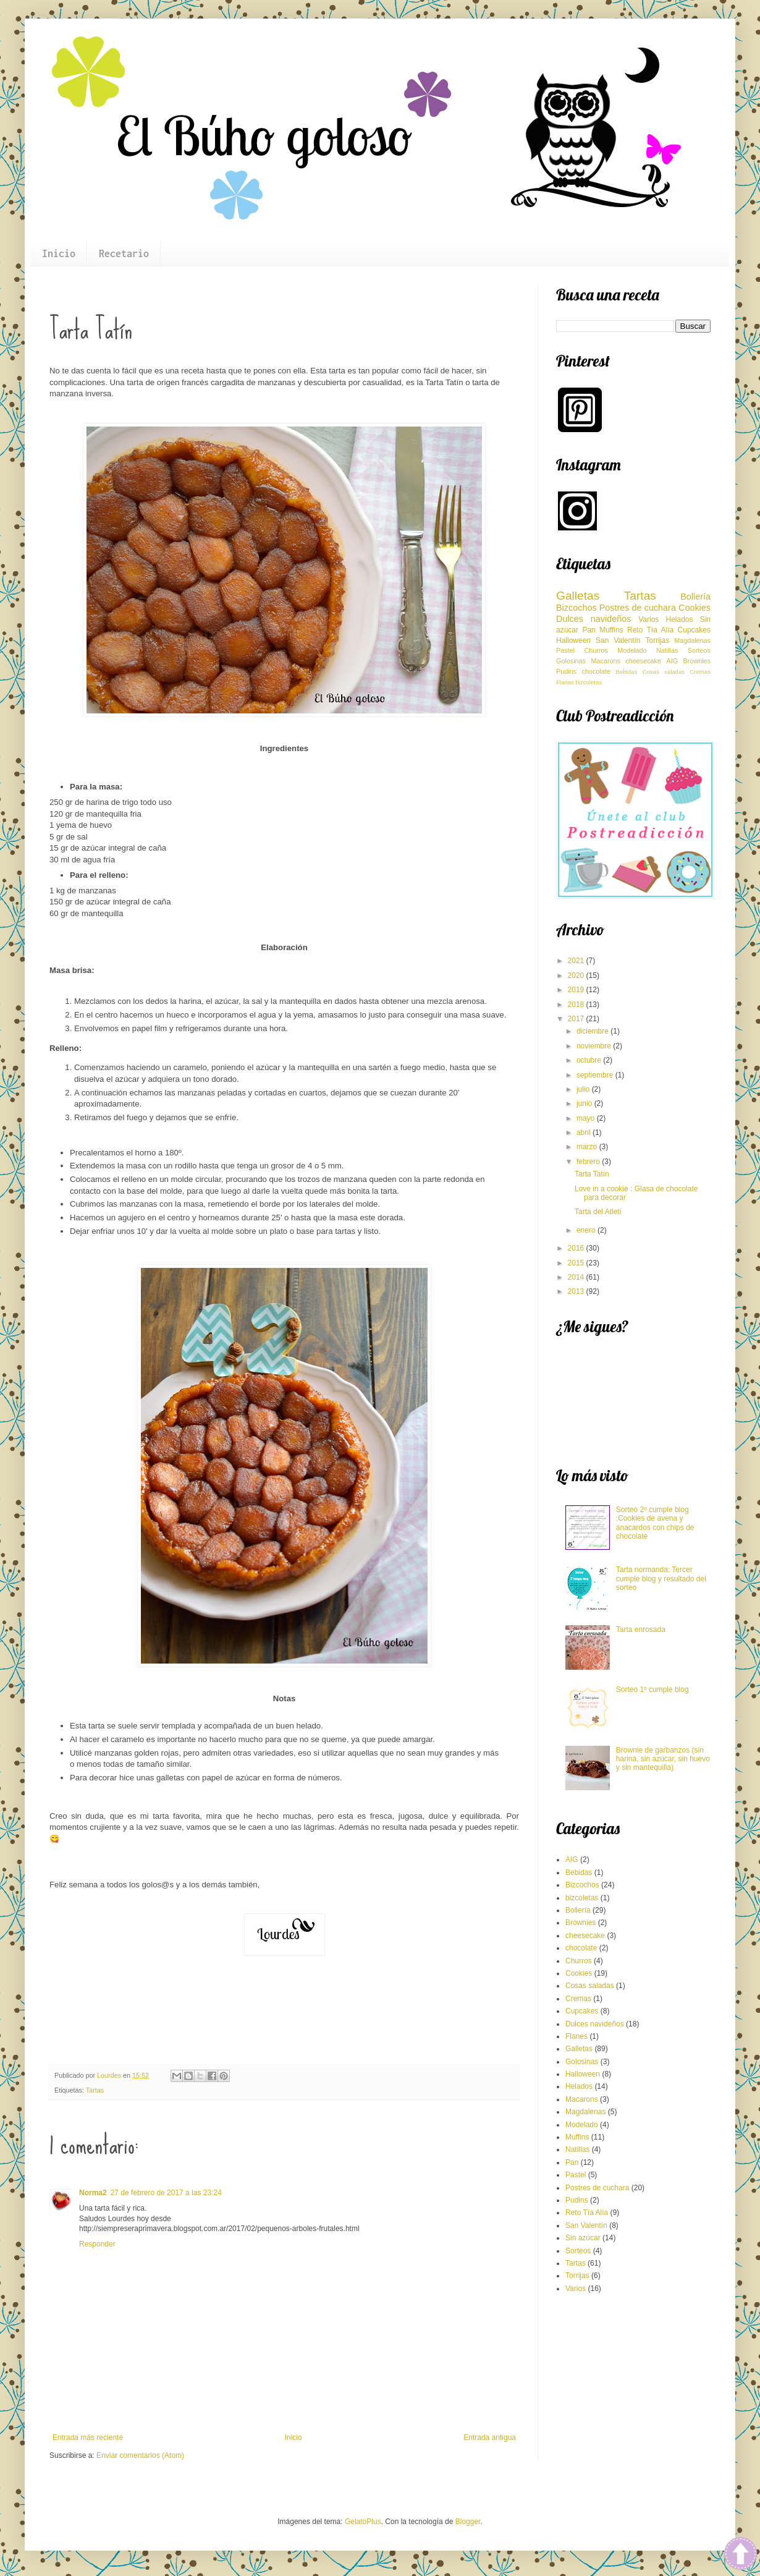 The image size is (760, 2576). What do you see at coordinates (166, 2192) in the screenshot?
I see `27 de febrero de 2017 a las 23:24` at bounding box center [166, 2192].